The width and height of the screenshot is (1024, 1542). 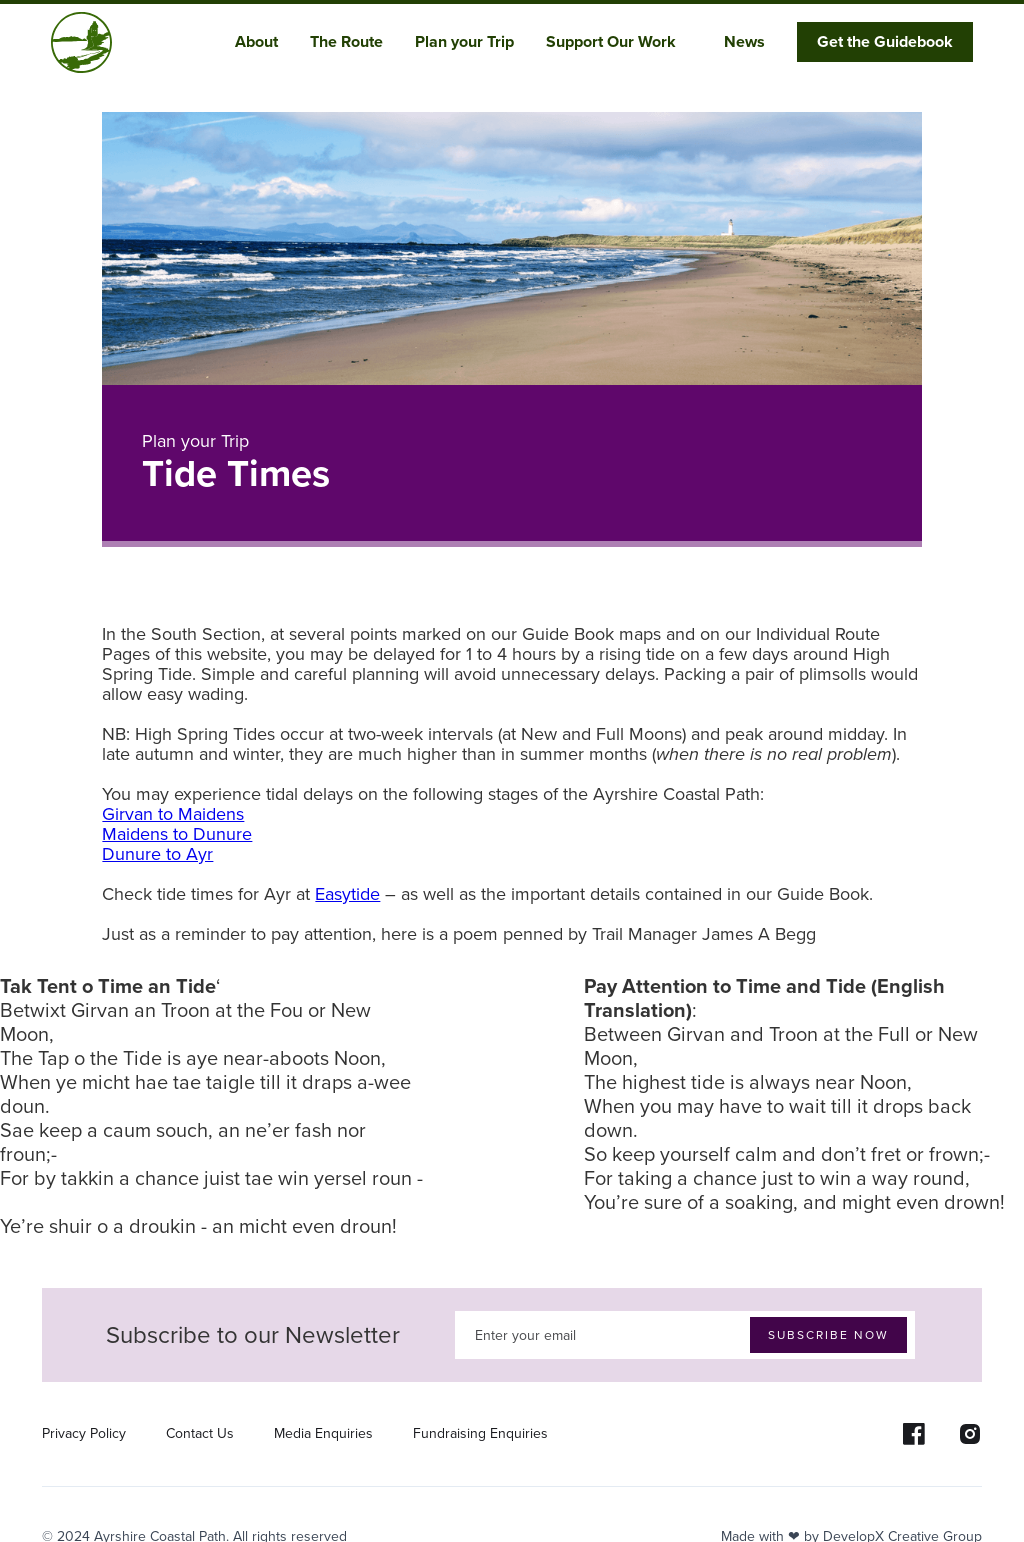 What do you see at coordinates (264, 42) in the screenshot?
I see `[button]` at bounding box center [264, 42].